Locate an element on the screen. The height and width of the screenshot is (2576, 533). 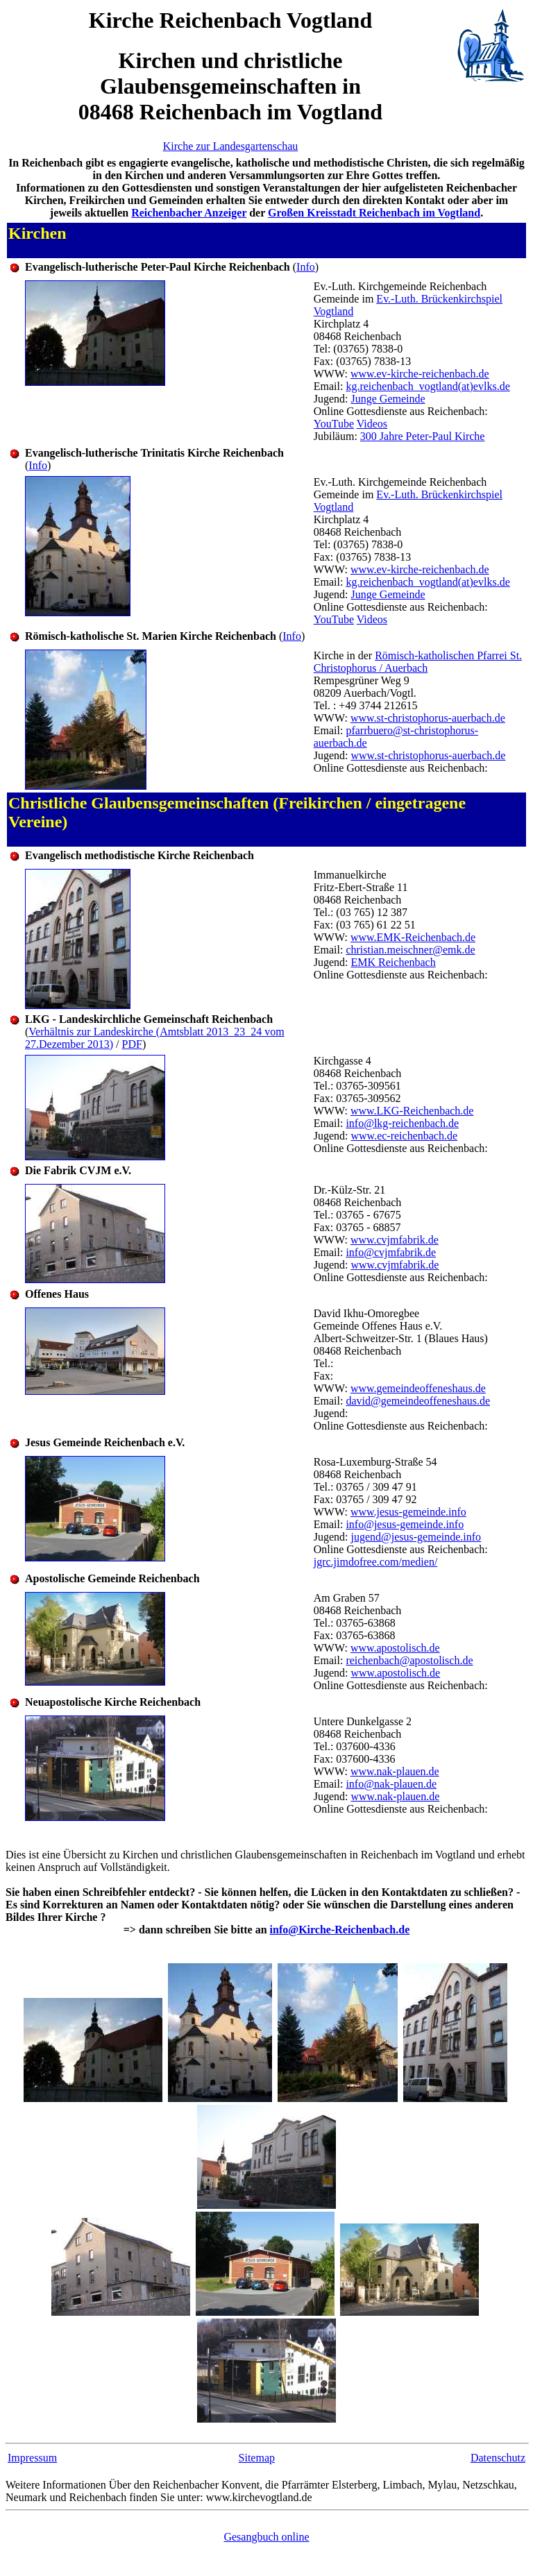
300 Jahre Peter-Paul Kirche is located at coordinates (422, 436).